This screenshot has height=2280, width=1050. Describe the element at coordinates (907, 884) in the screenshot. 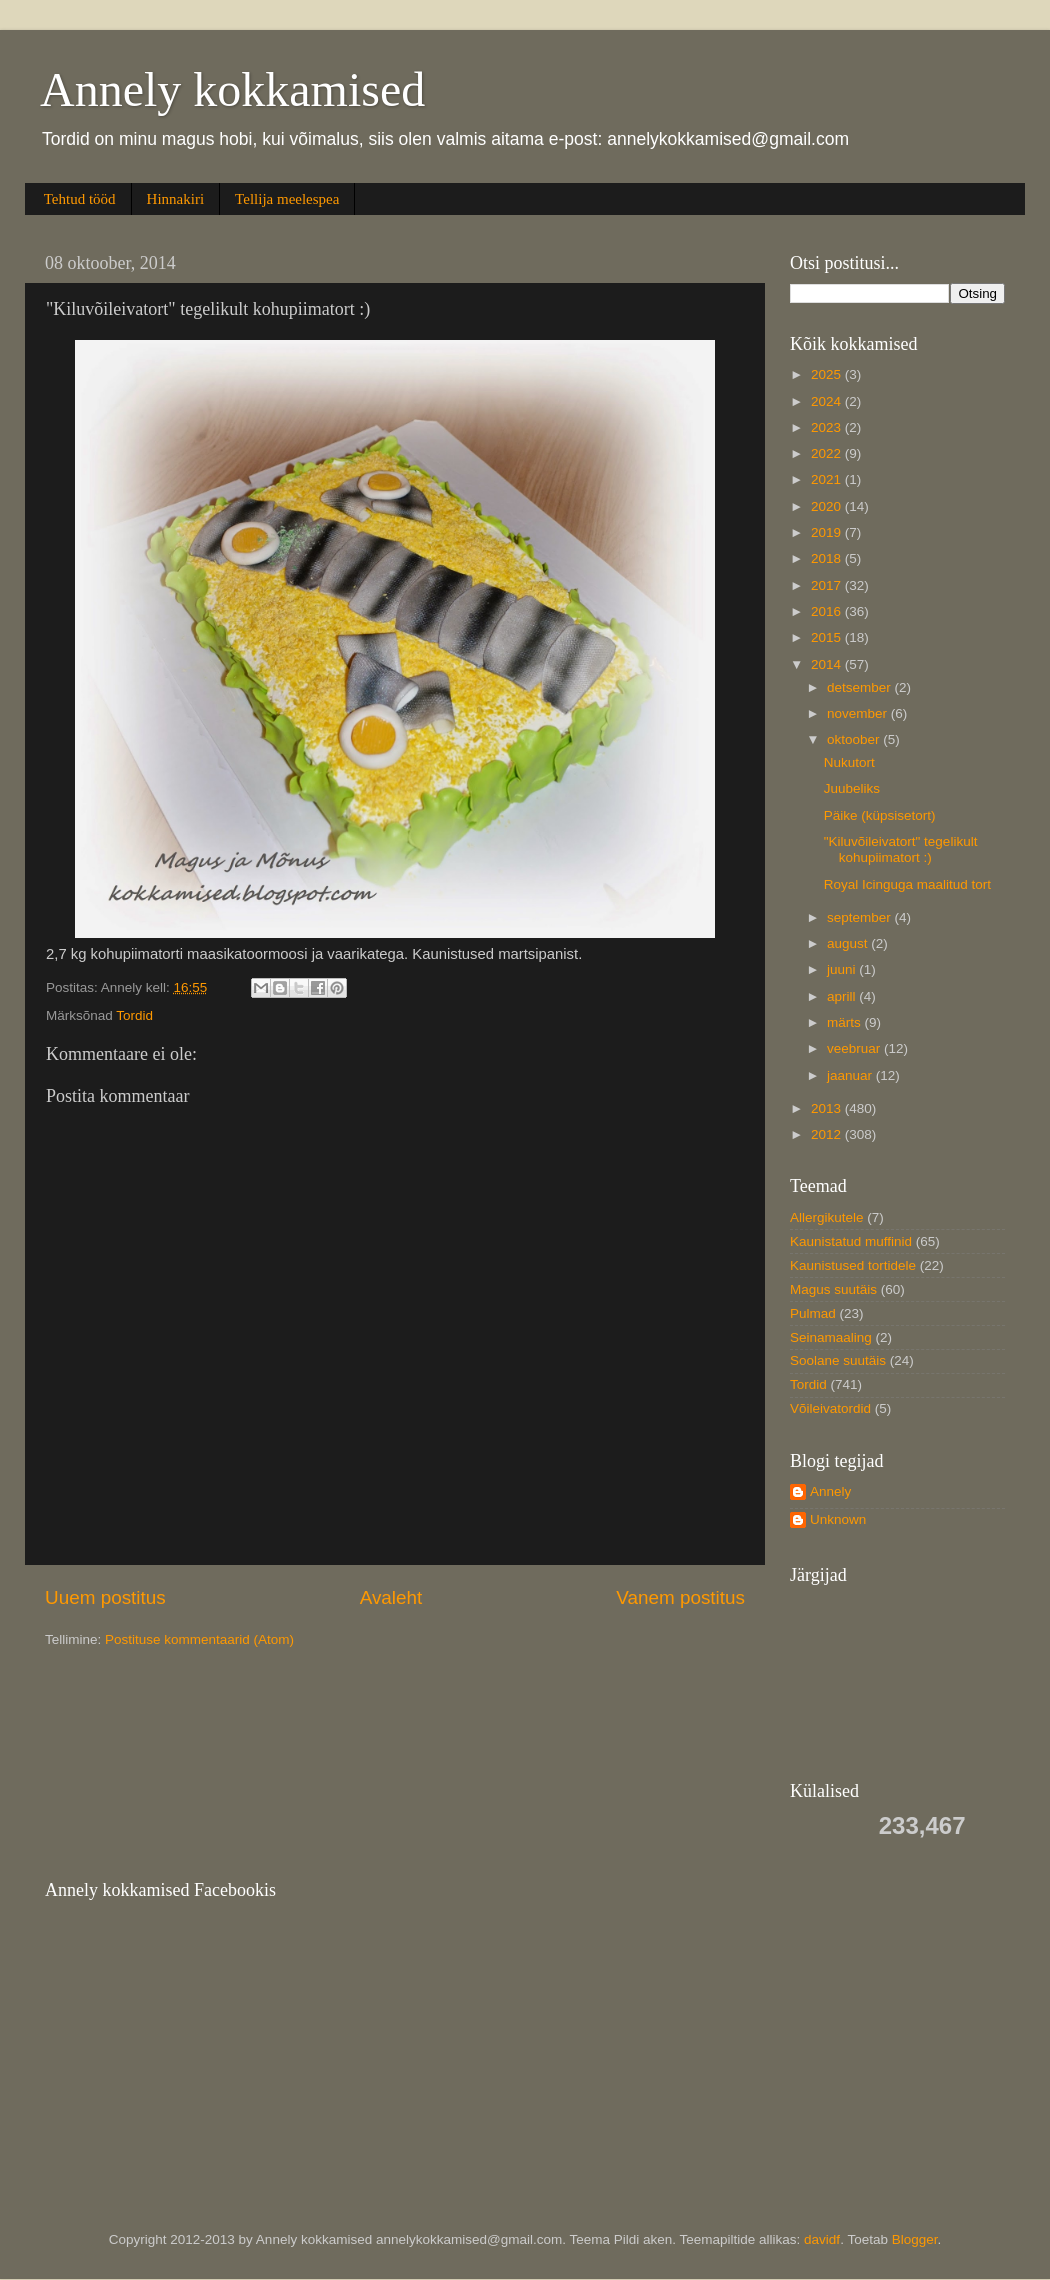

I see `Royal Icinguga maalitud tort` at that location.